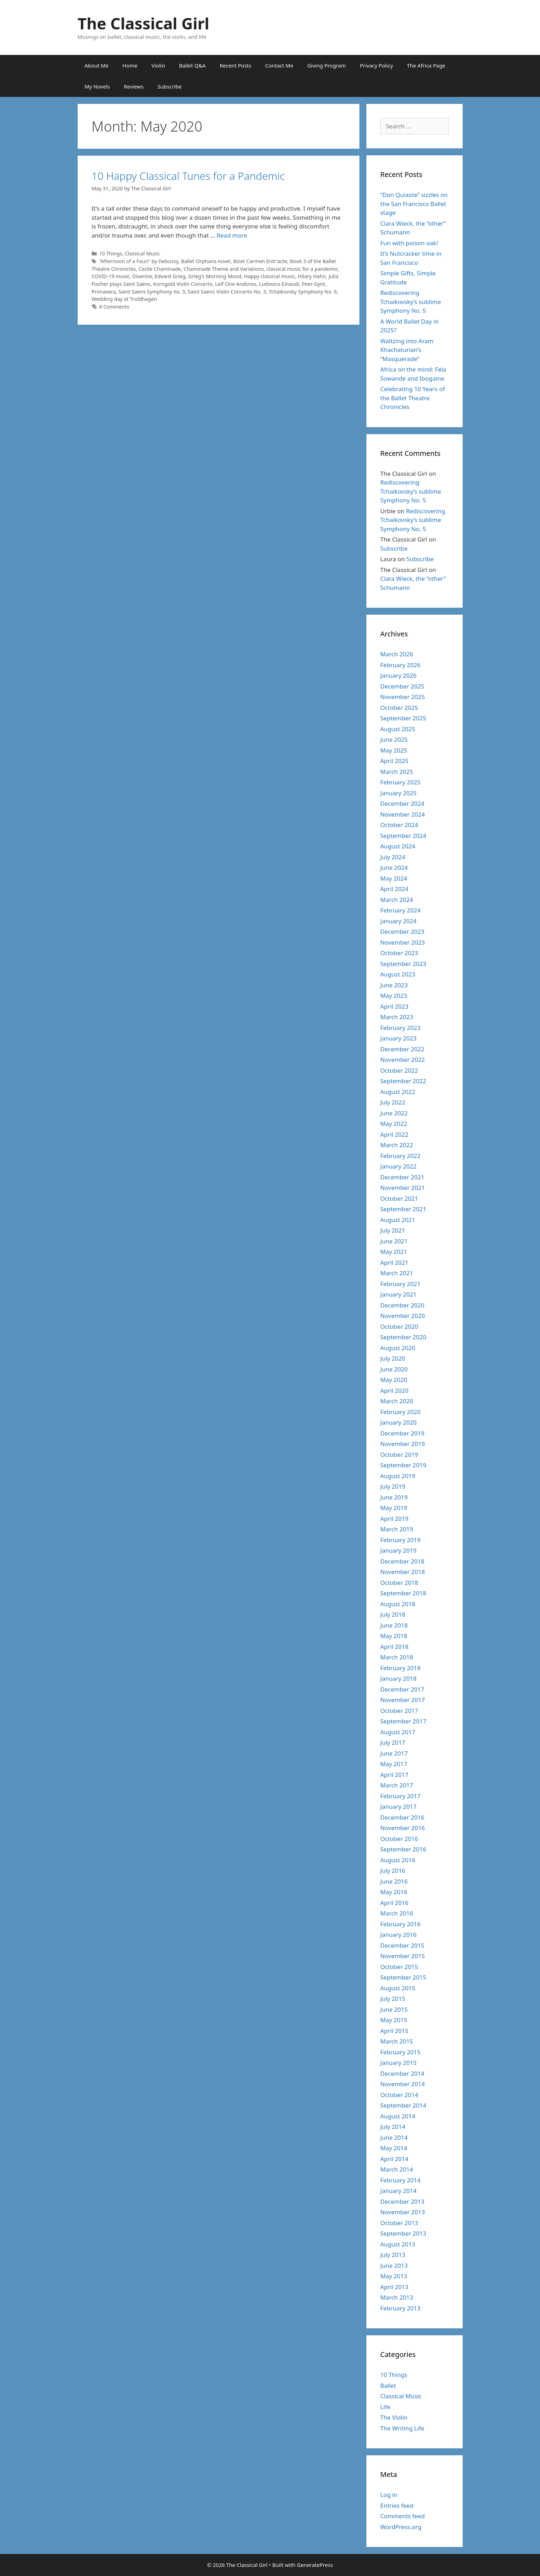  Describe the element at coordinates (400, 1540) in the screenshot. I see `February 2019` at that location.